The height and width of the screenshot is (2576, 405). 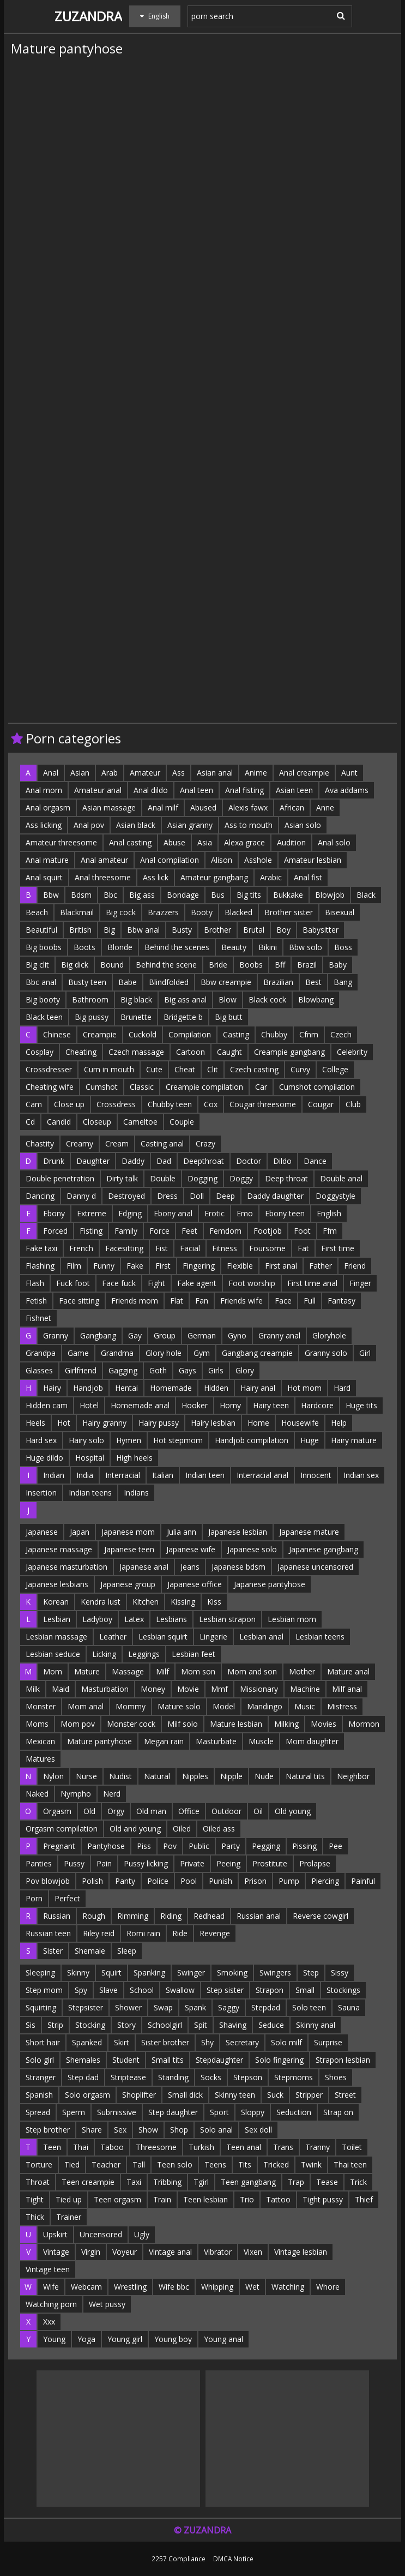 I want to click on Muscle, so click(x=261, y=1741).